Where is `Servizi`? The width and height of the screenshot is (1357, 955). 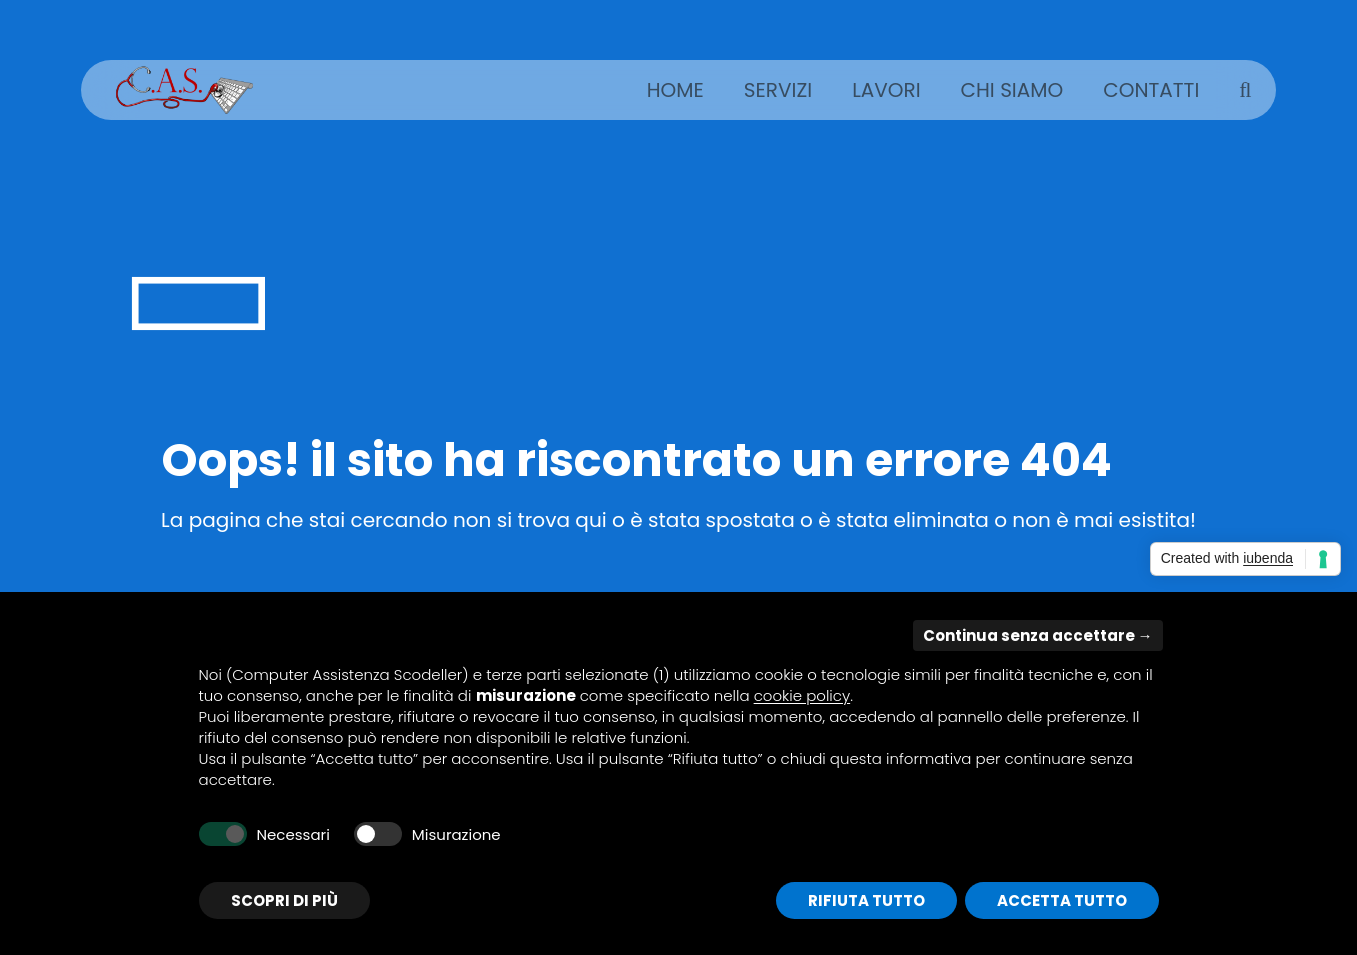
Servizi is located at coordinates (778, 90).